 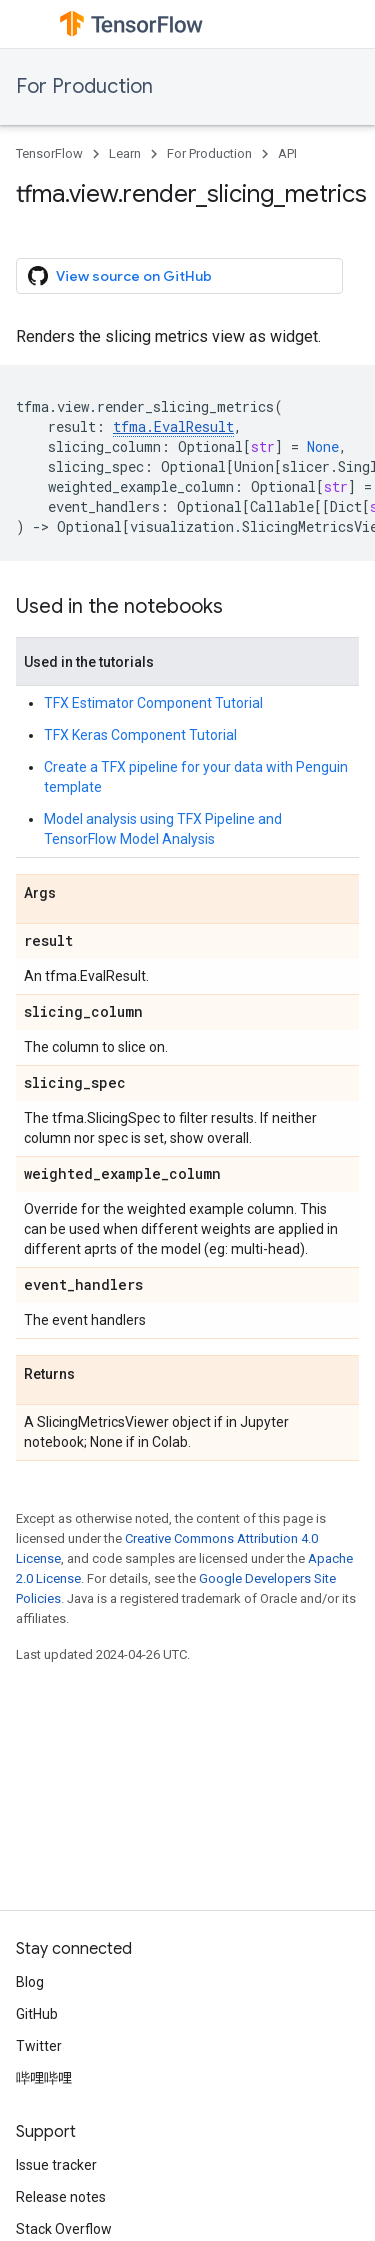 What do you see at coordinates (153, 703) in the screenshot?
I see `TFX Estimator Component Tutorial` at bounding box center [153, 703].